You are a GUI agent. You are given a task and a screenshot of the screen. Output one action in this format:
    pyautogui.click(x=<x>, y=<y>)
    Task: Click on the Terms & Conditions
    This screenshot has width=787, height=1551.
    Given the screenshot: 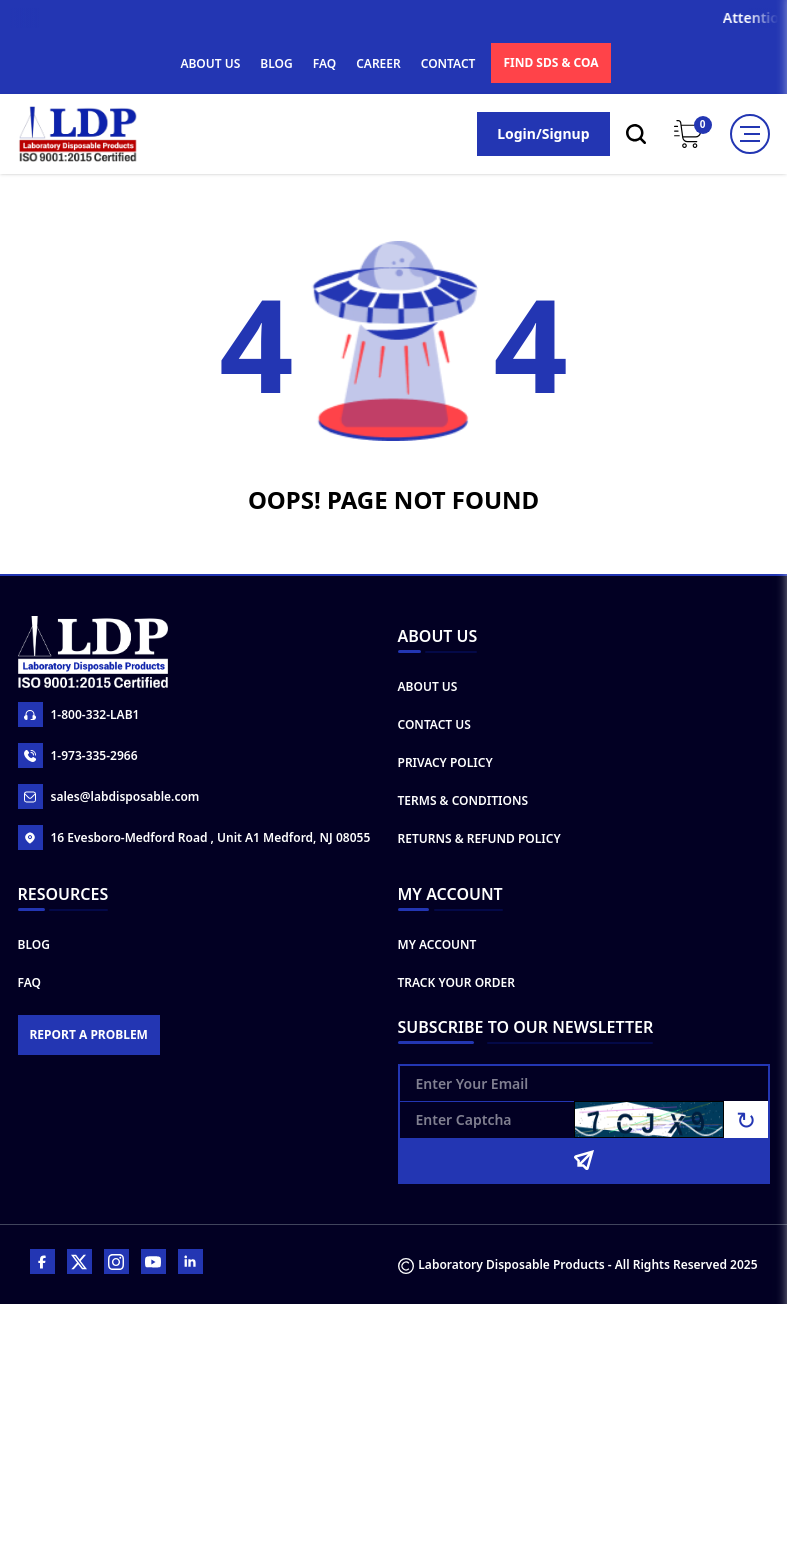 What is the action you would take?
    pyautogui.click(x=463, y=800)
    